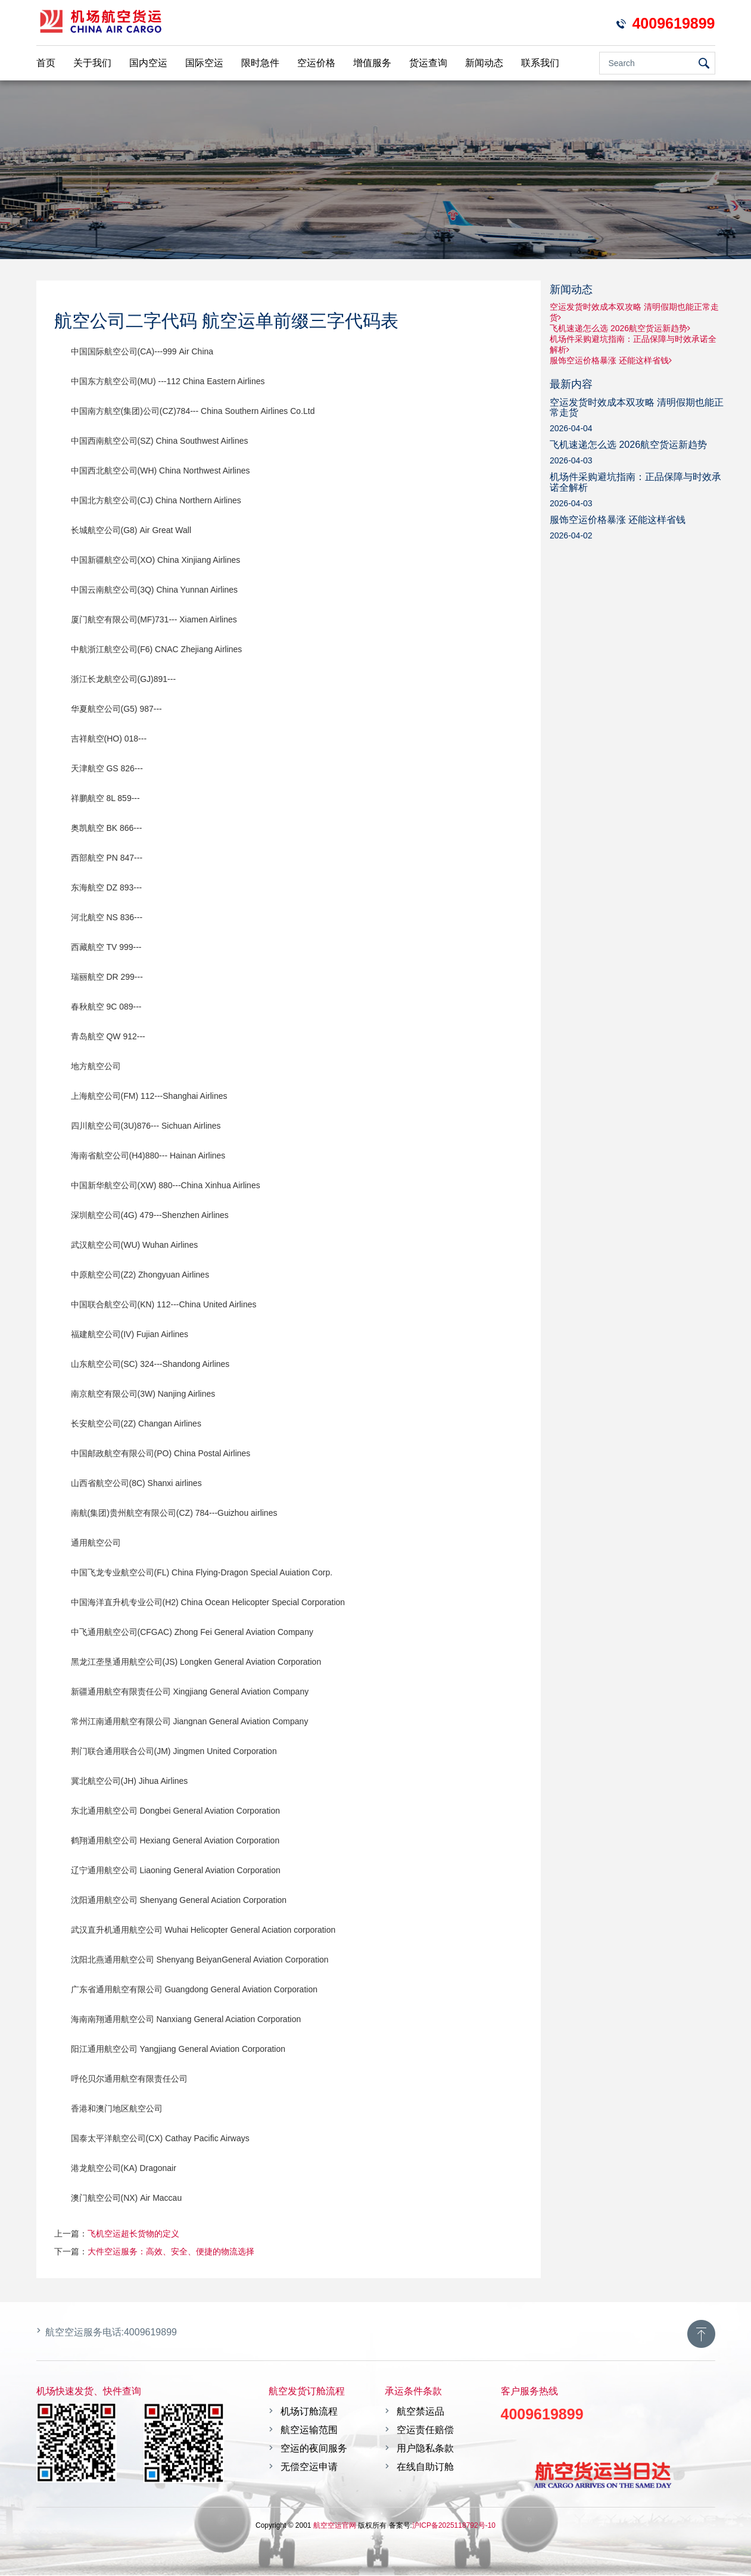 This screenshot has width=751, height=2576. I want to click on 飞机空运超长货物的定义, so click(133, 2233).